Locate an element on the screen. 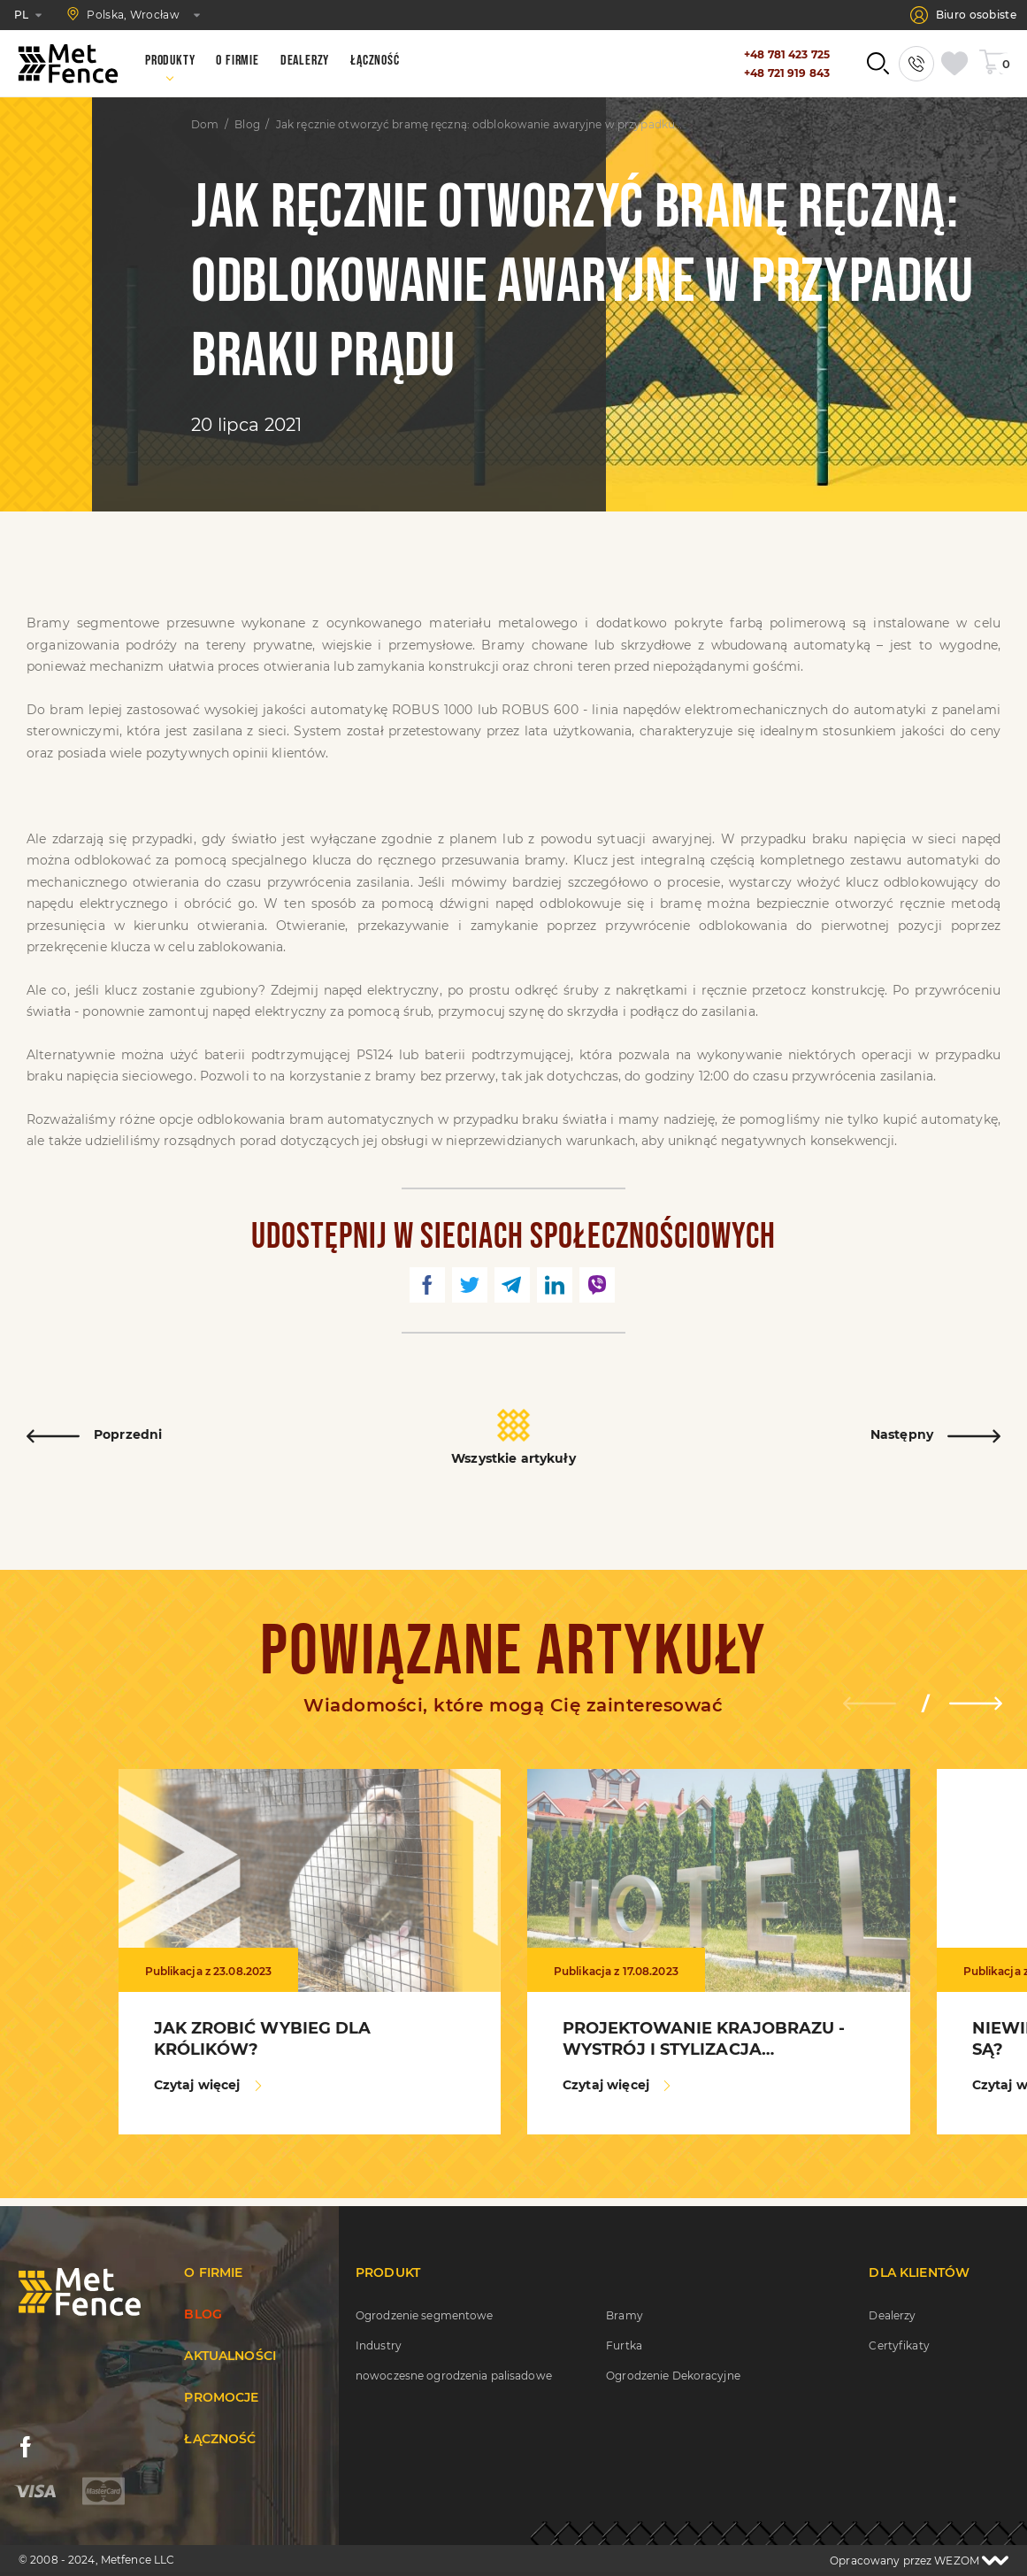 The height and width of the screenshot is (2576, 1027). Certyfikaty is located at coordinates (899, 2345).